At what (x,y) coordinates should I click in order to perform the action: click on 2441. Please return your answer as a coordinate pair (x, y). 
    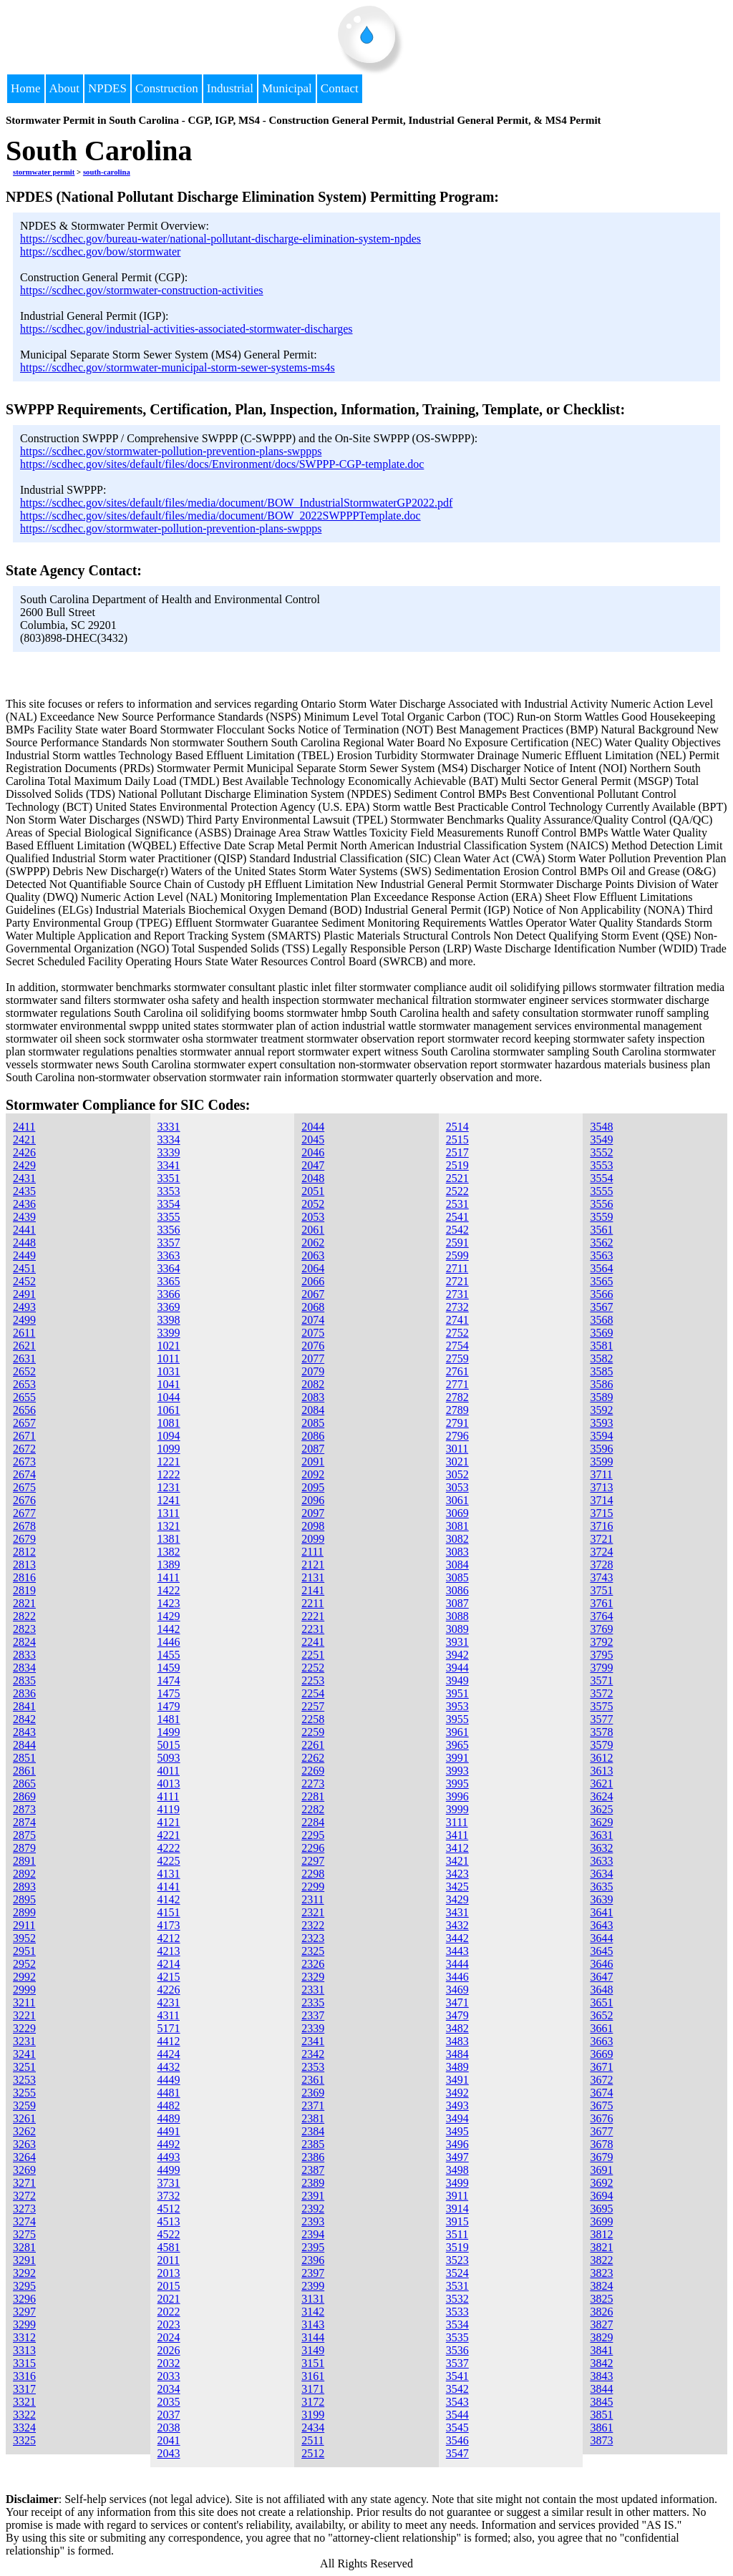
    Looking at the image, I should click on (24, 1230).